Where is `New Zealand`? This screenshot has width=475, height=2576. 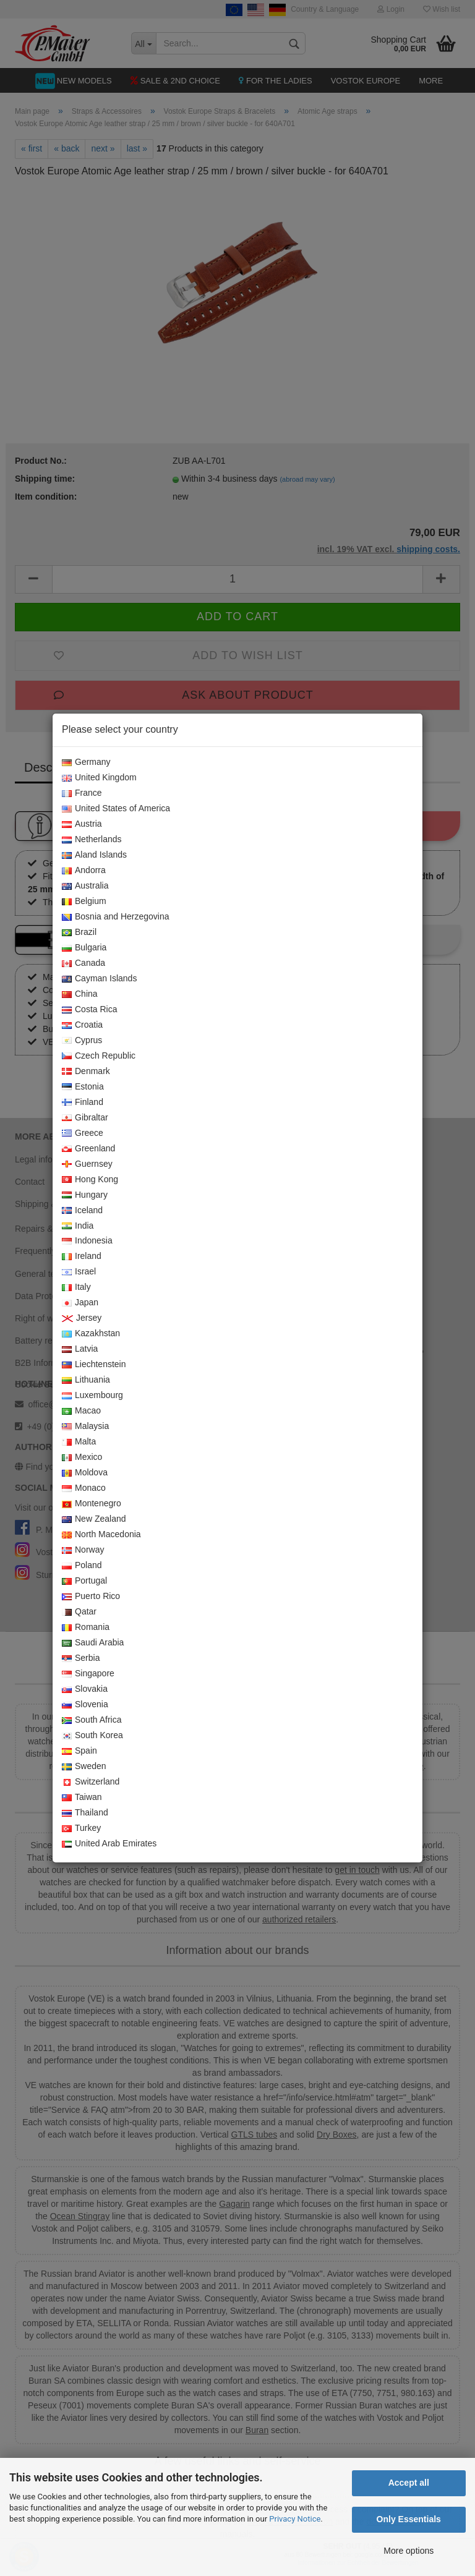
New Zealand is located at coordinates (94, 1519).